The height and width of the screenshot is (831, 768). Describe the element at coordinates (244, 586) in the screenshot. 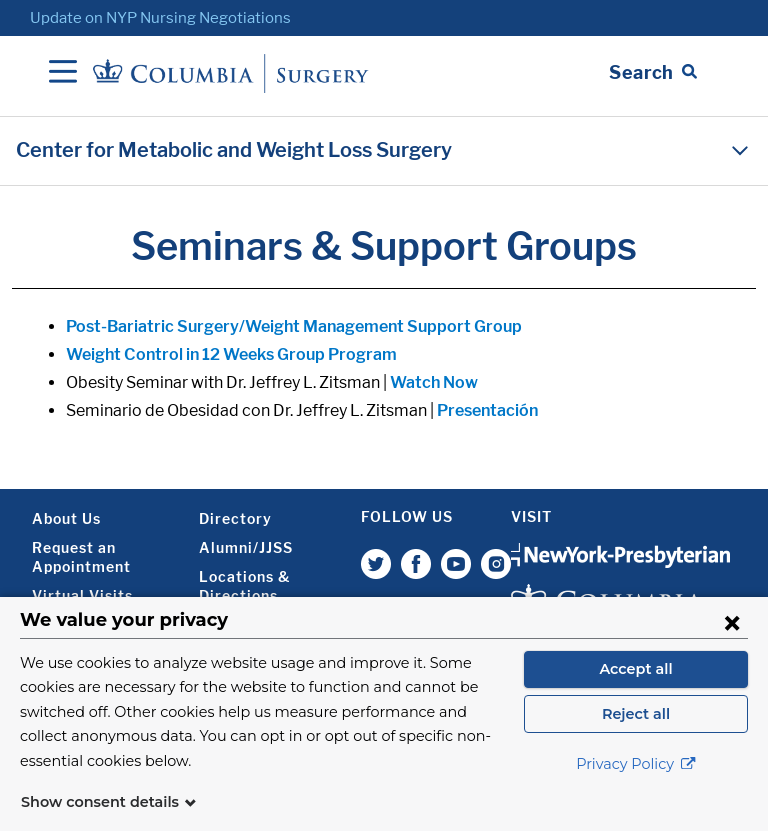

I see `Locations & Directions` at that location.